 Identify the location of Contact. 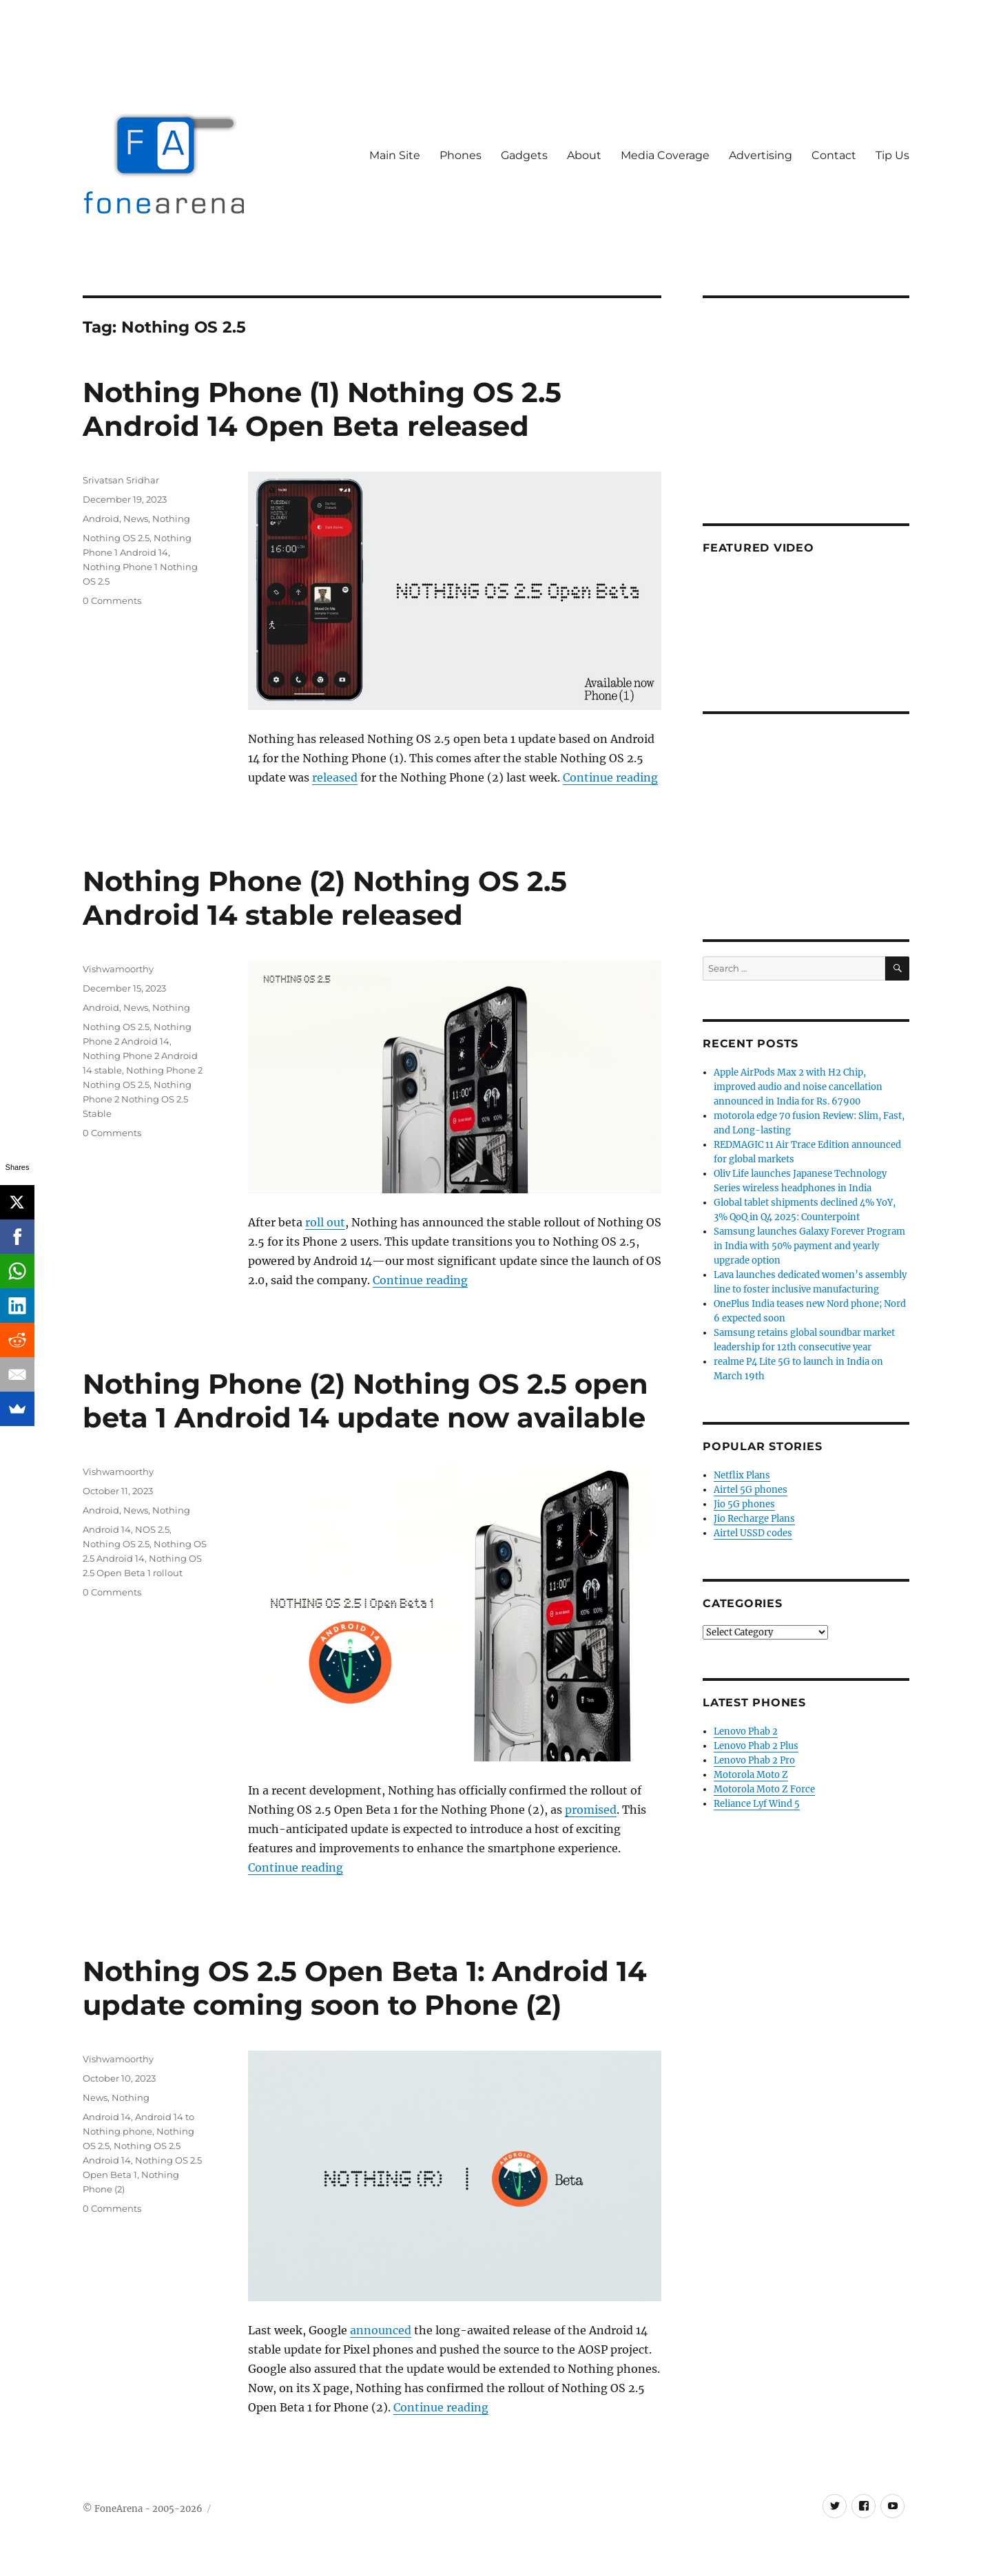
(834, 155).